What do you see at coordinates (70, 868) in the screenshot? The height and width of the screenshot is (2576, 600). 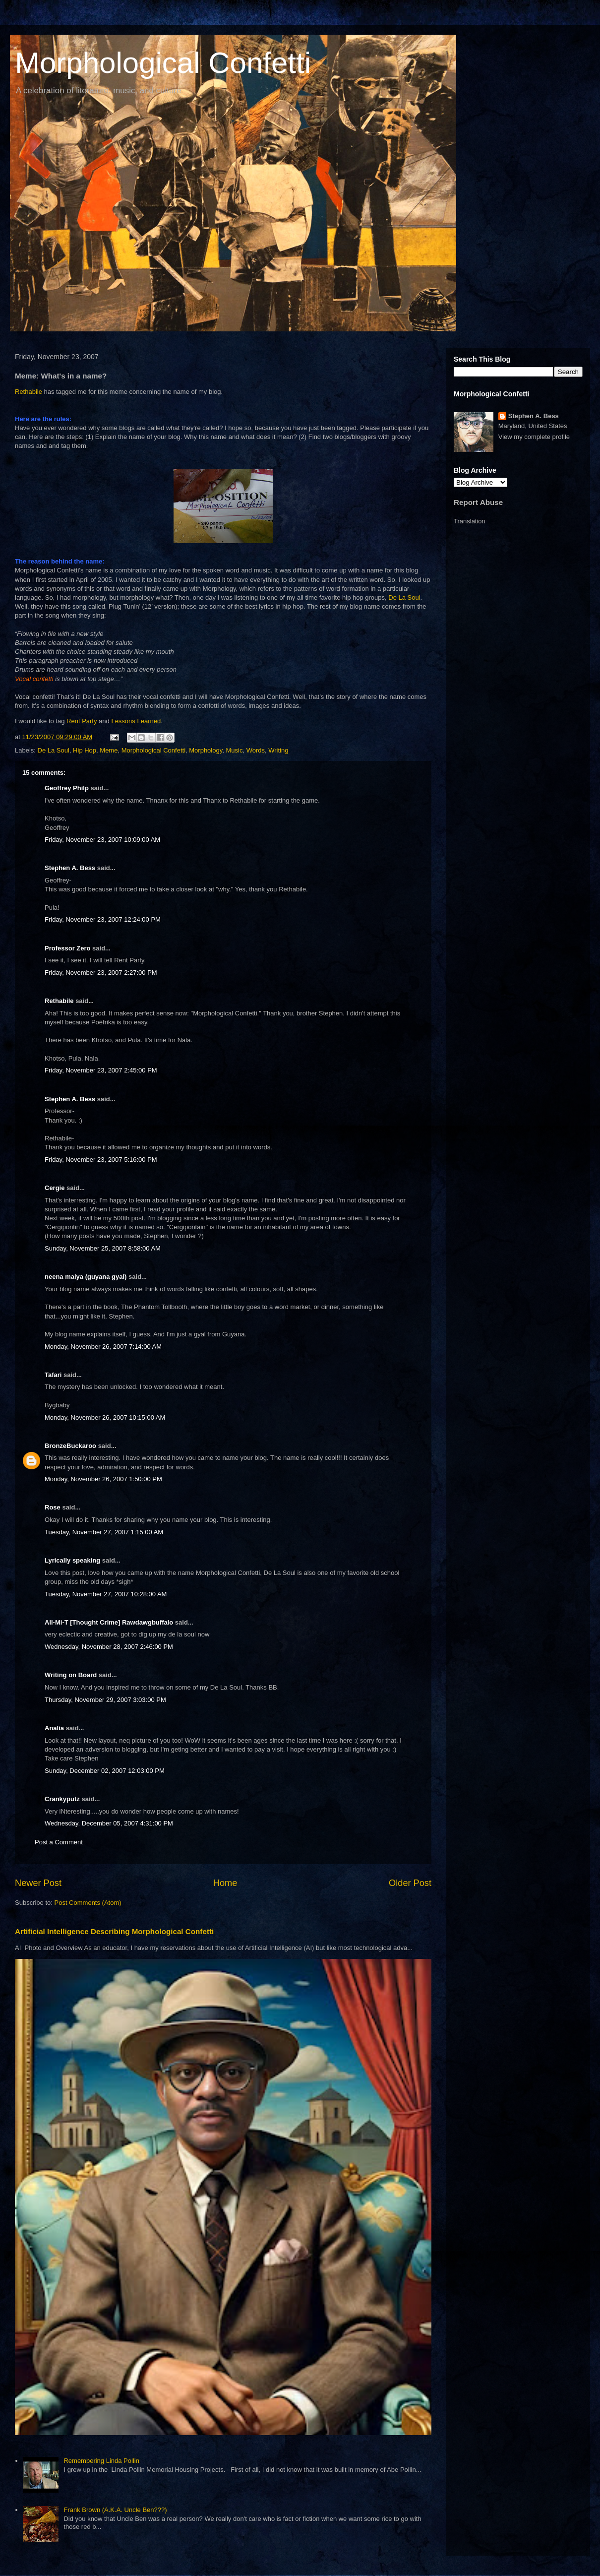 I see `Stephen A. Bess` at bounding box center [70, 868].